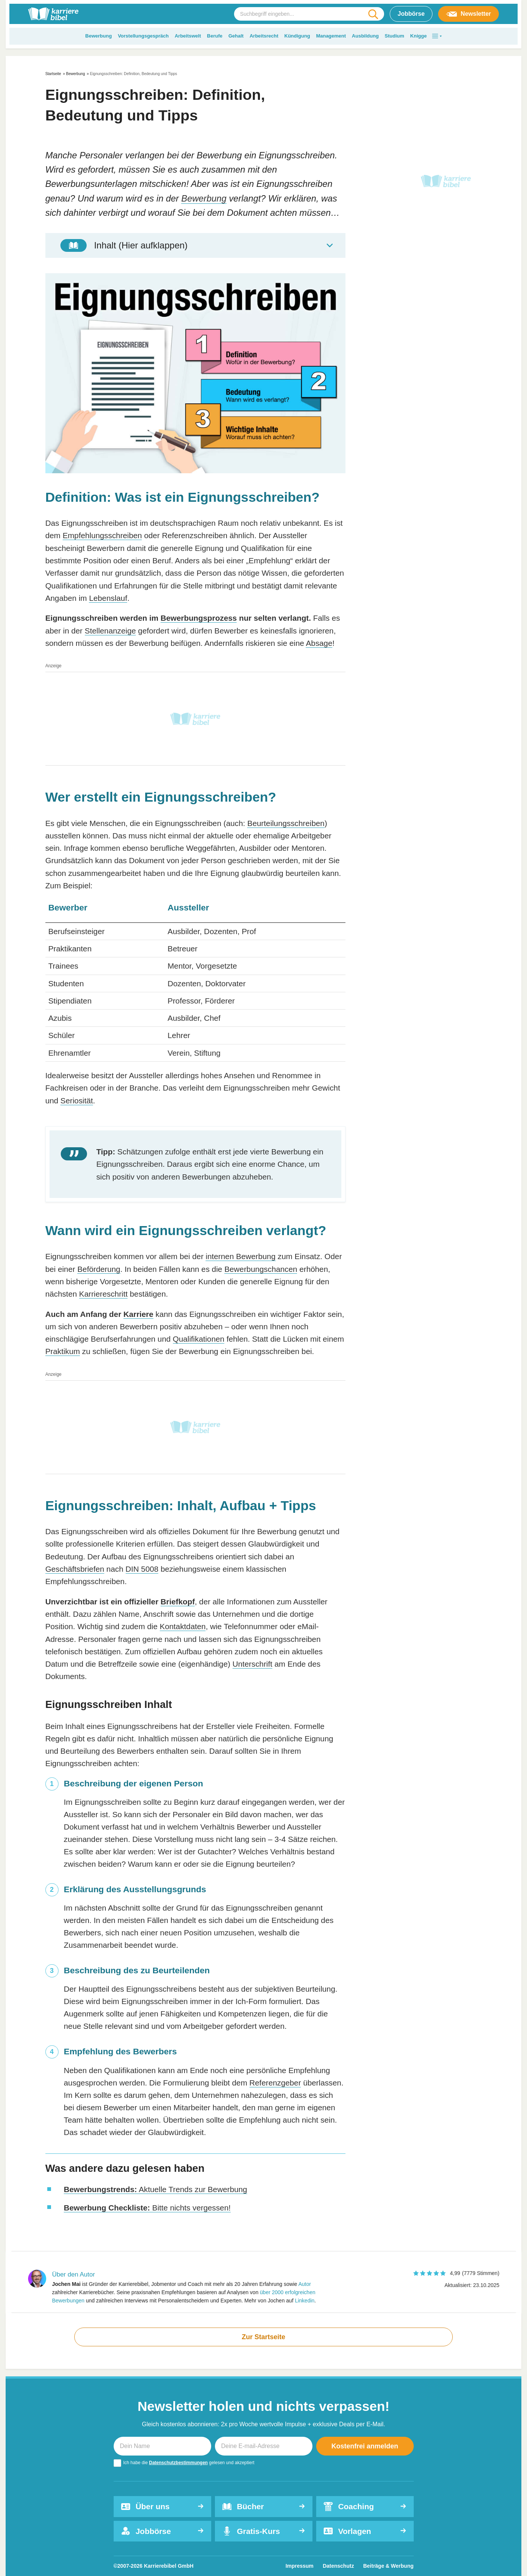  Describe the element at coordinates (240, 1256) in the screenshot. I see `internen Bewerbung` at that location.